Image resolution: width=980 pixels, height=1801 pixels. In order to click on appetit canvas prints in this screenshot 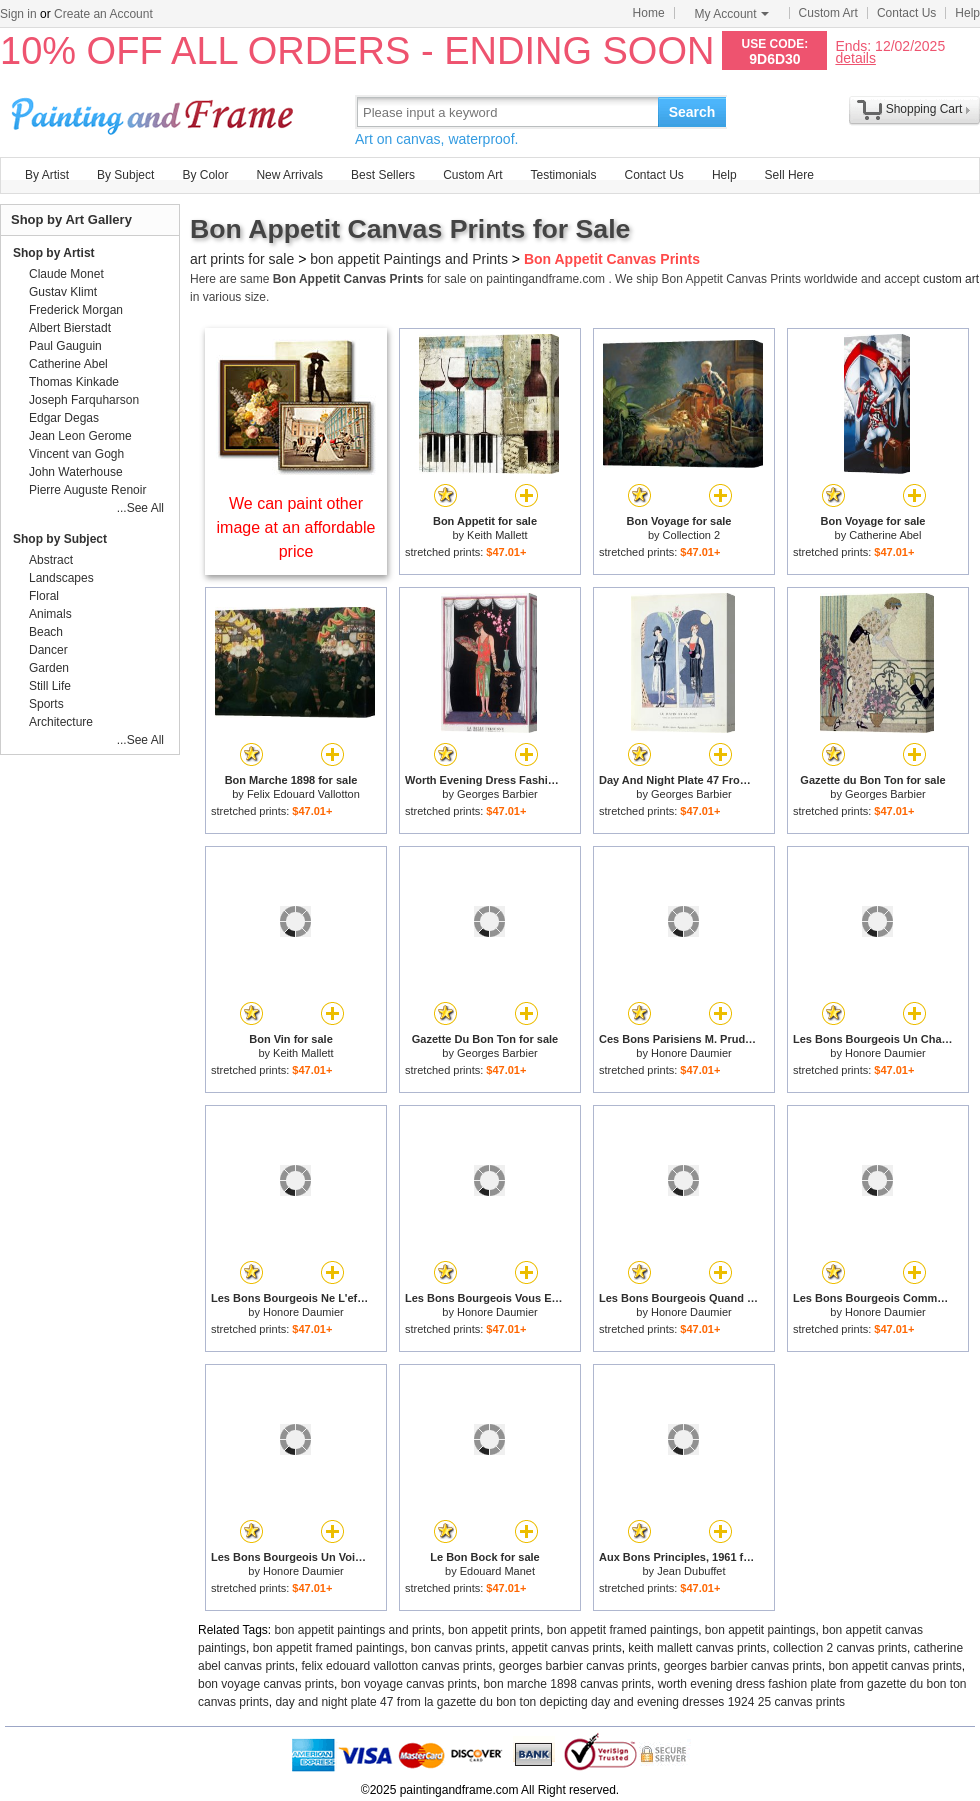, I will do `click(567, 1648)`.